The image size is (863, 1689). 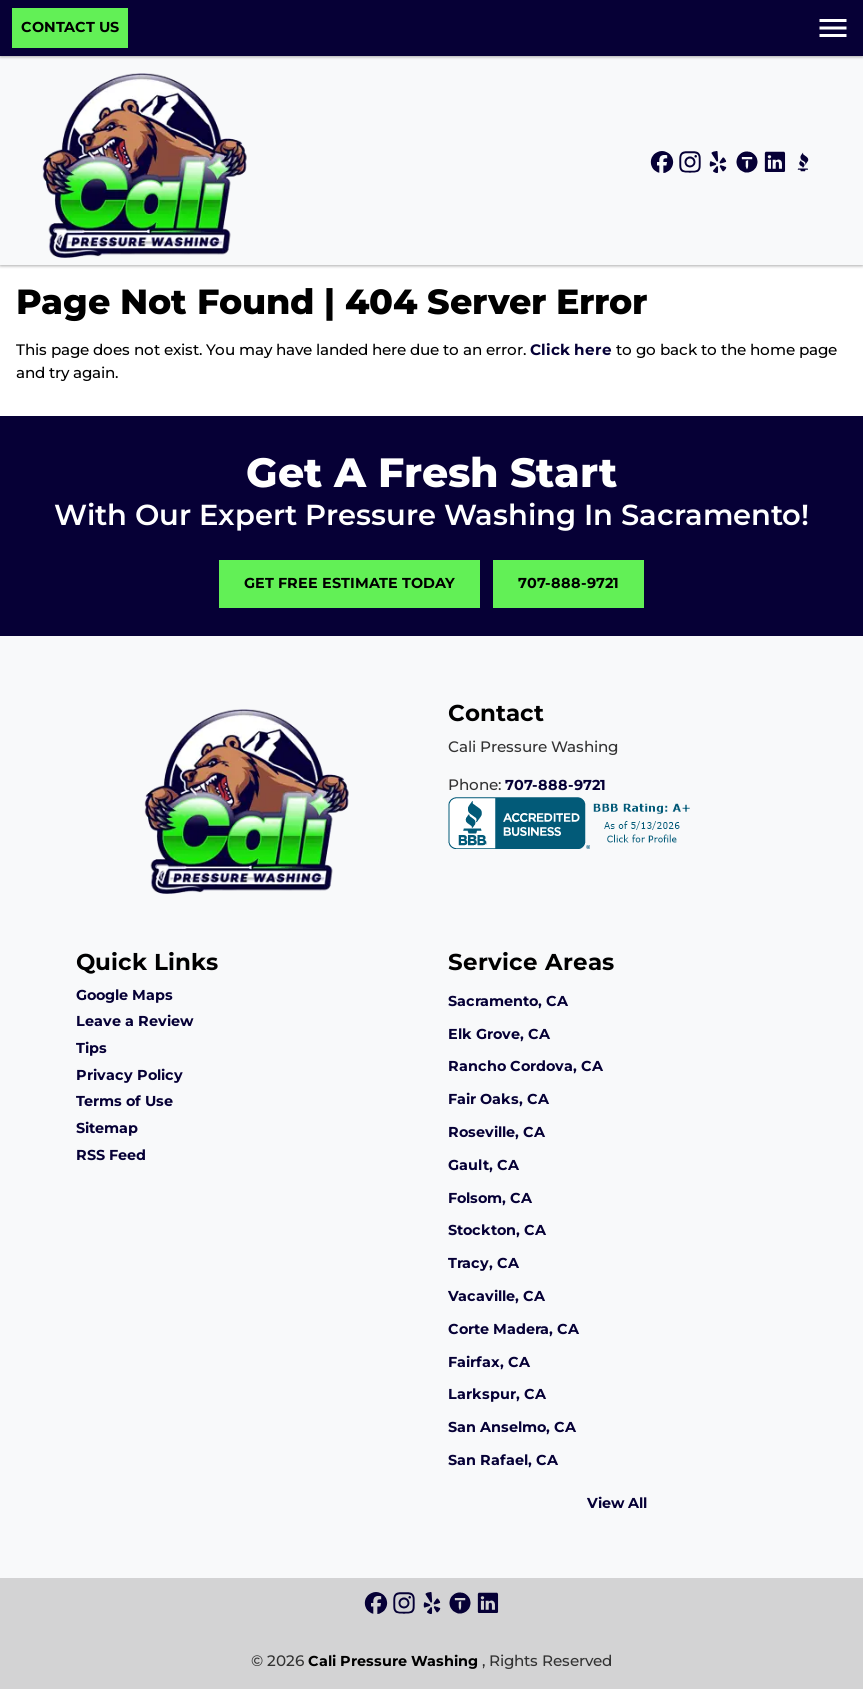 I want to click on San Anselmo, CA, so click(x=512, y=1427).